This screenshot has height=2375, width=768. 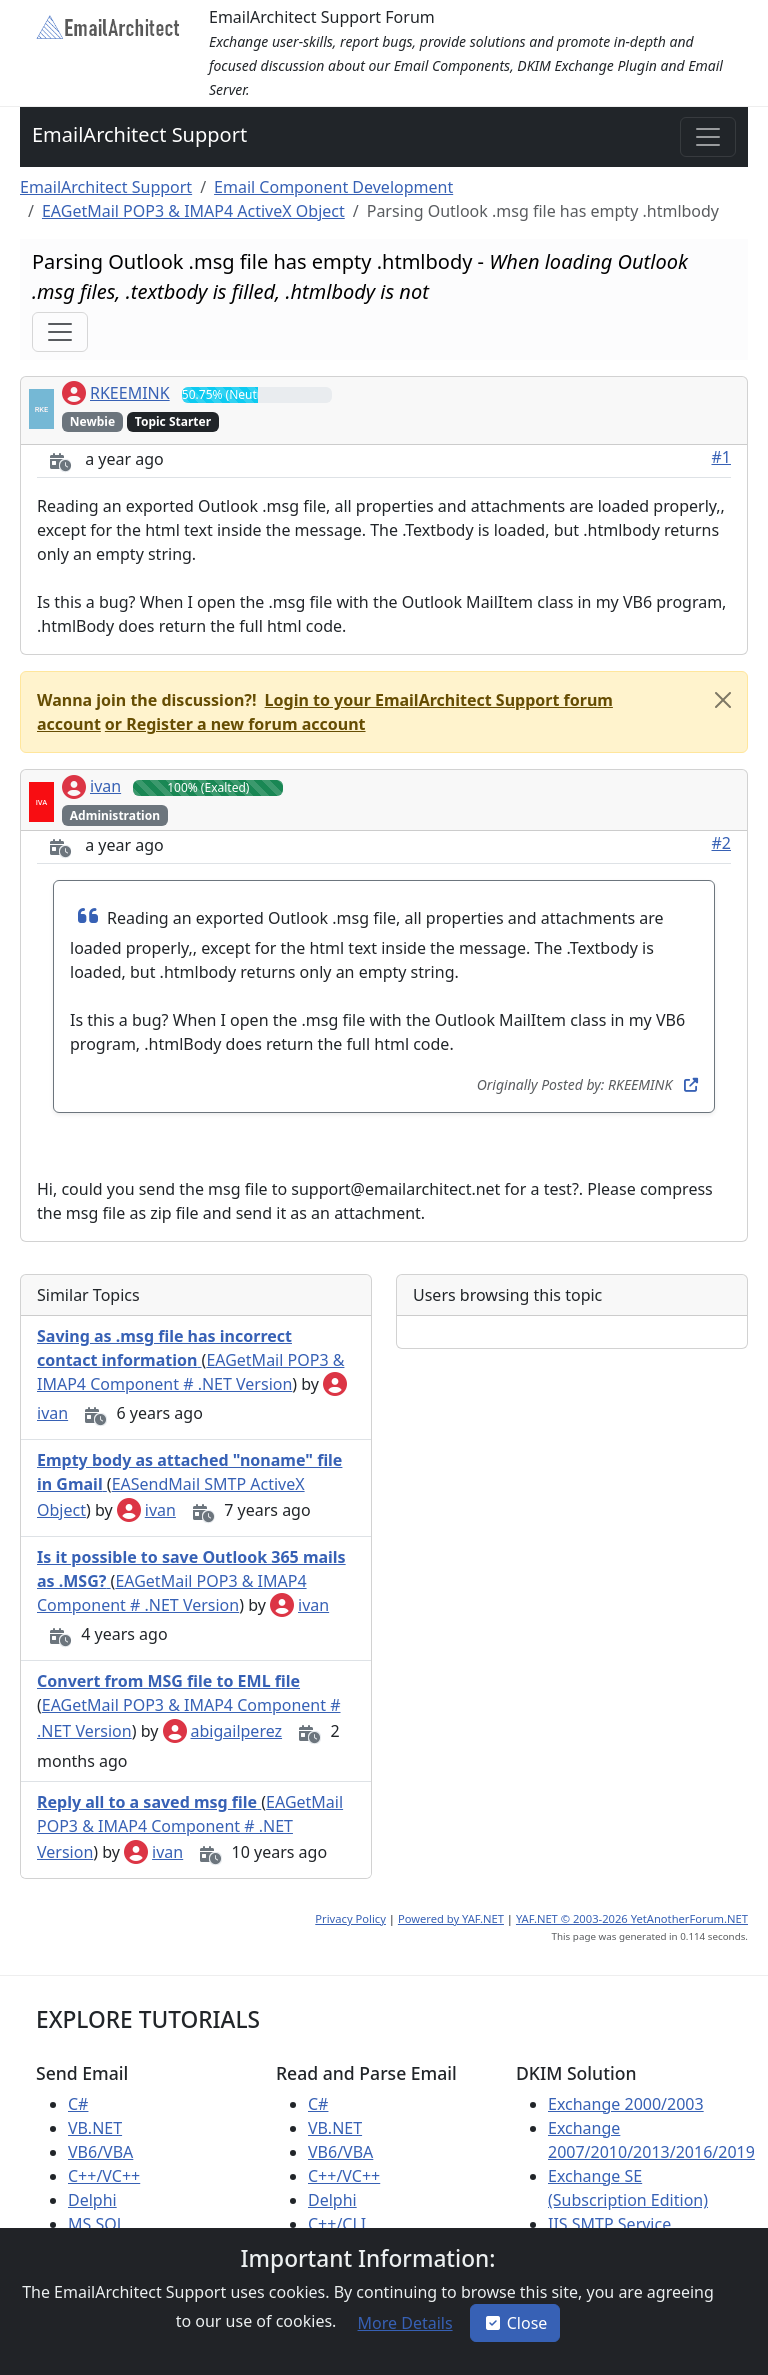 I want to click on VB.NET, so click(x=95, y=2128).